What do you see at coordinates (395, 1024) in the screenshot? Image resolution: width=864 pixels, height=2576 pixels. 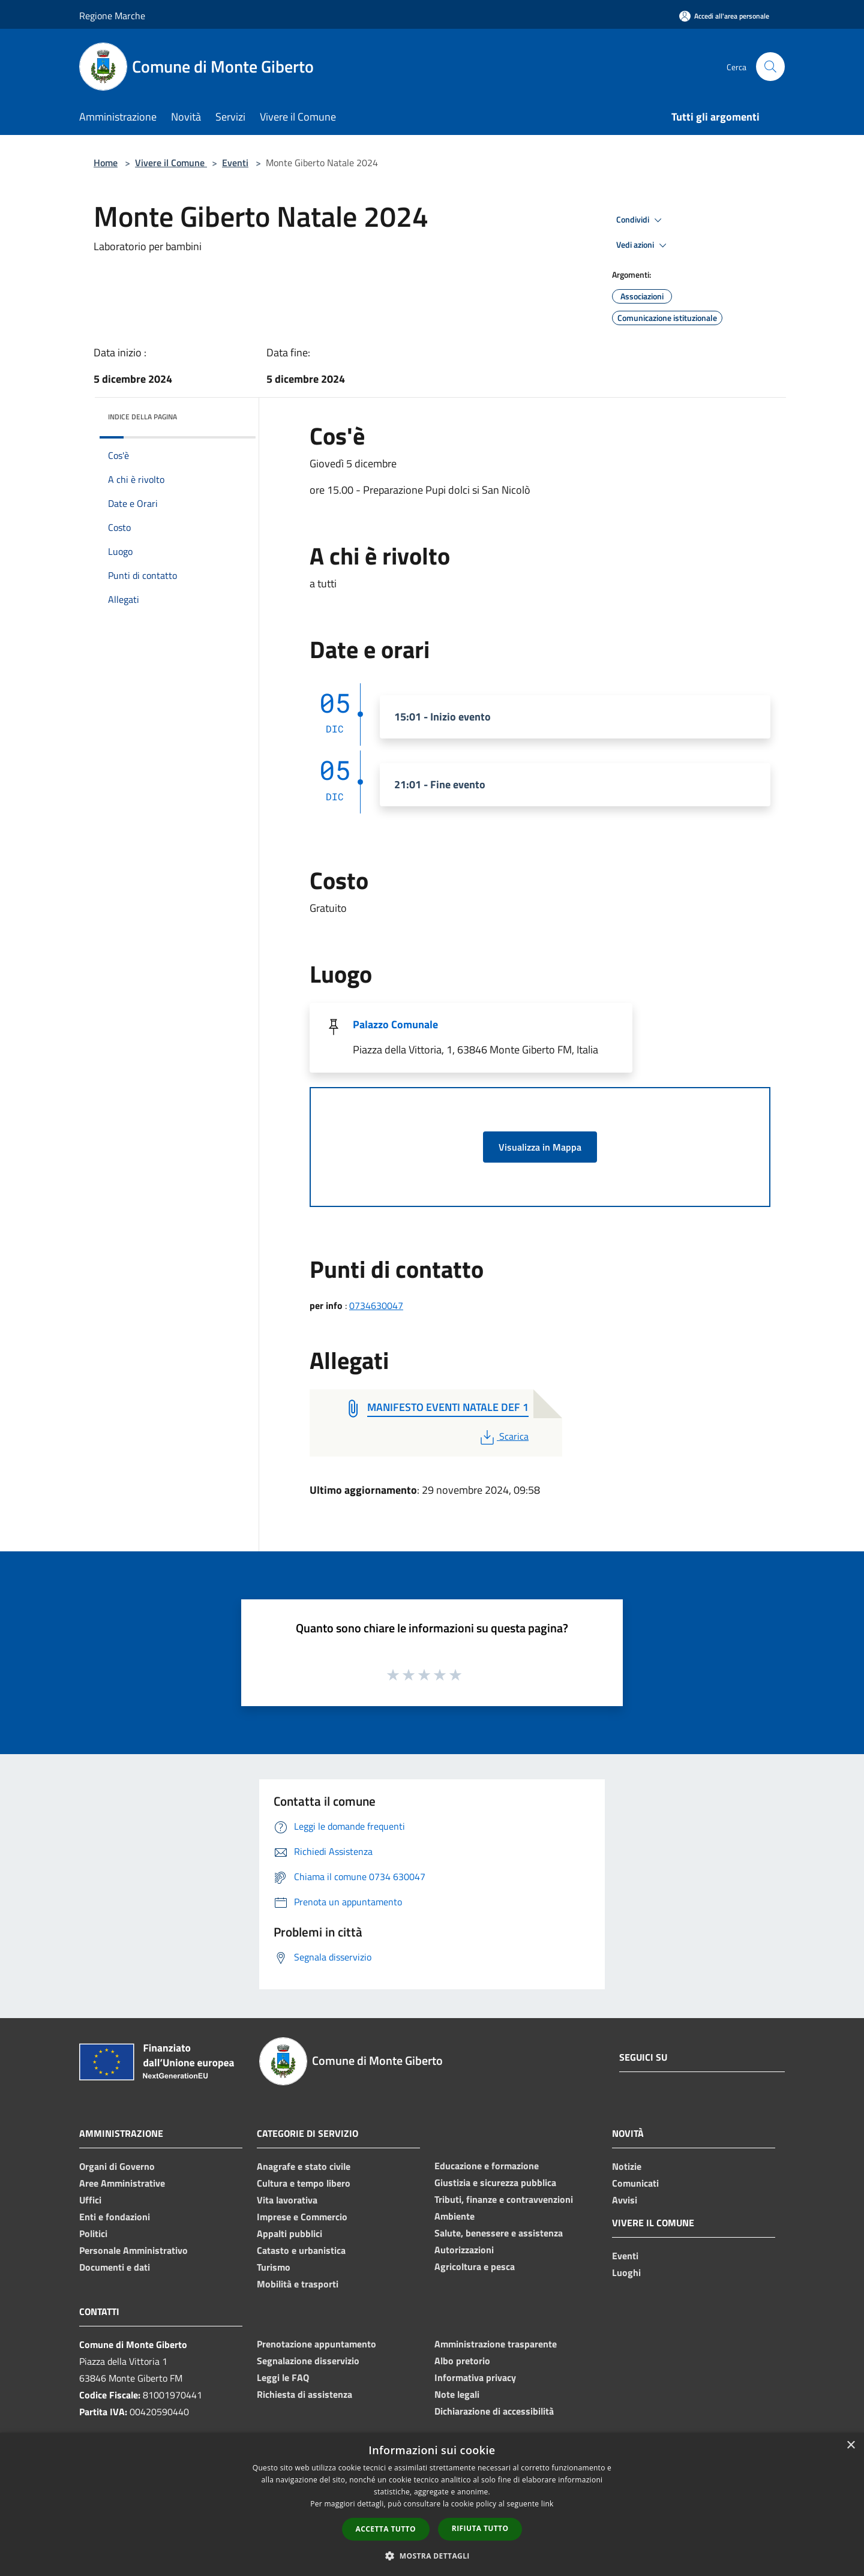 I see `Palazzo Comunale` at bounding box center [395, 1024].